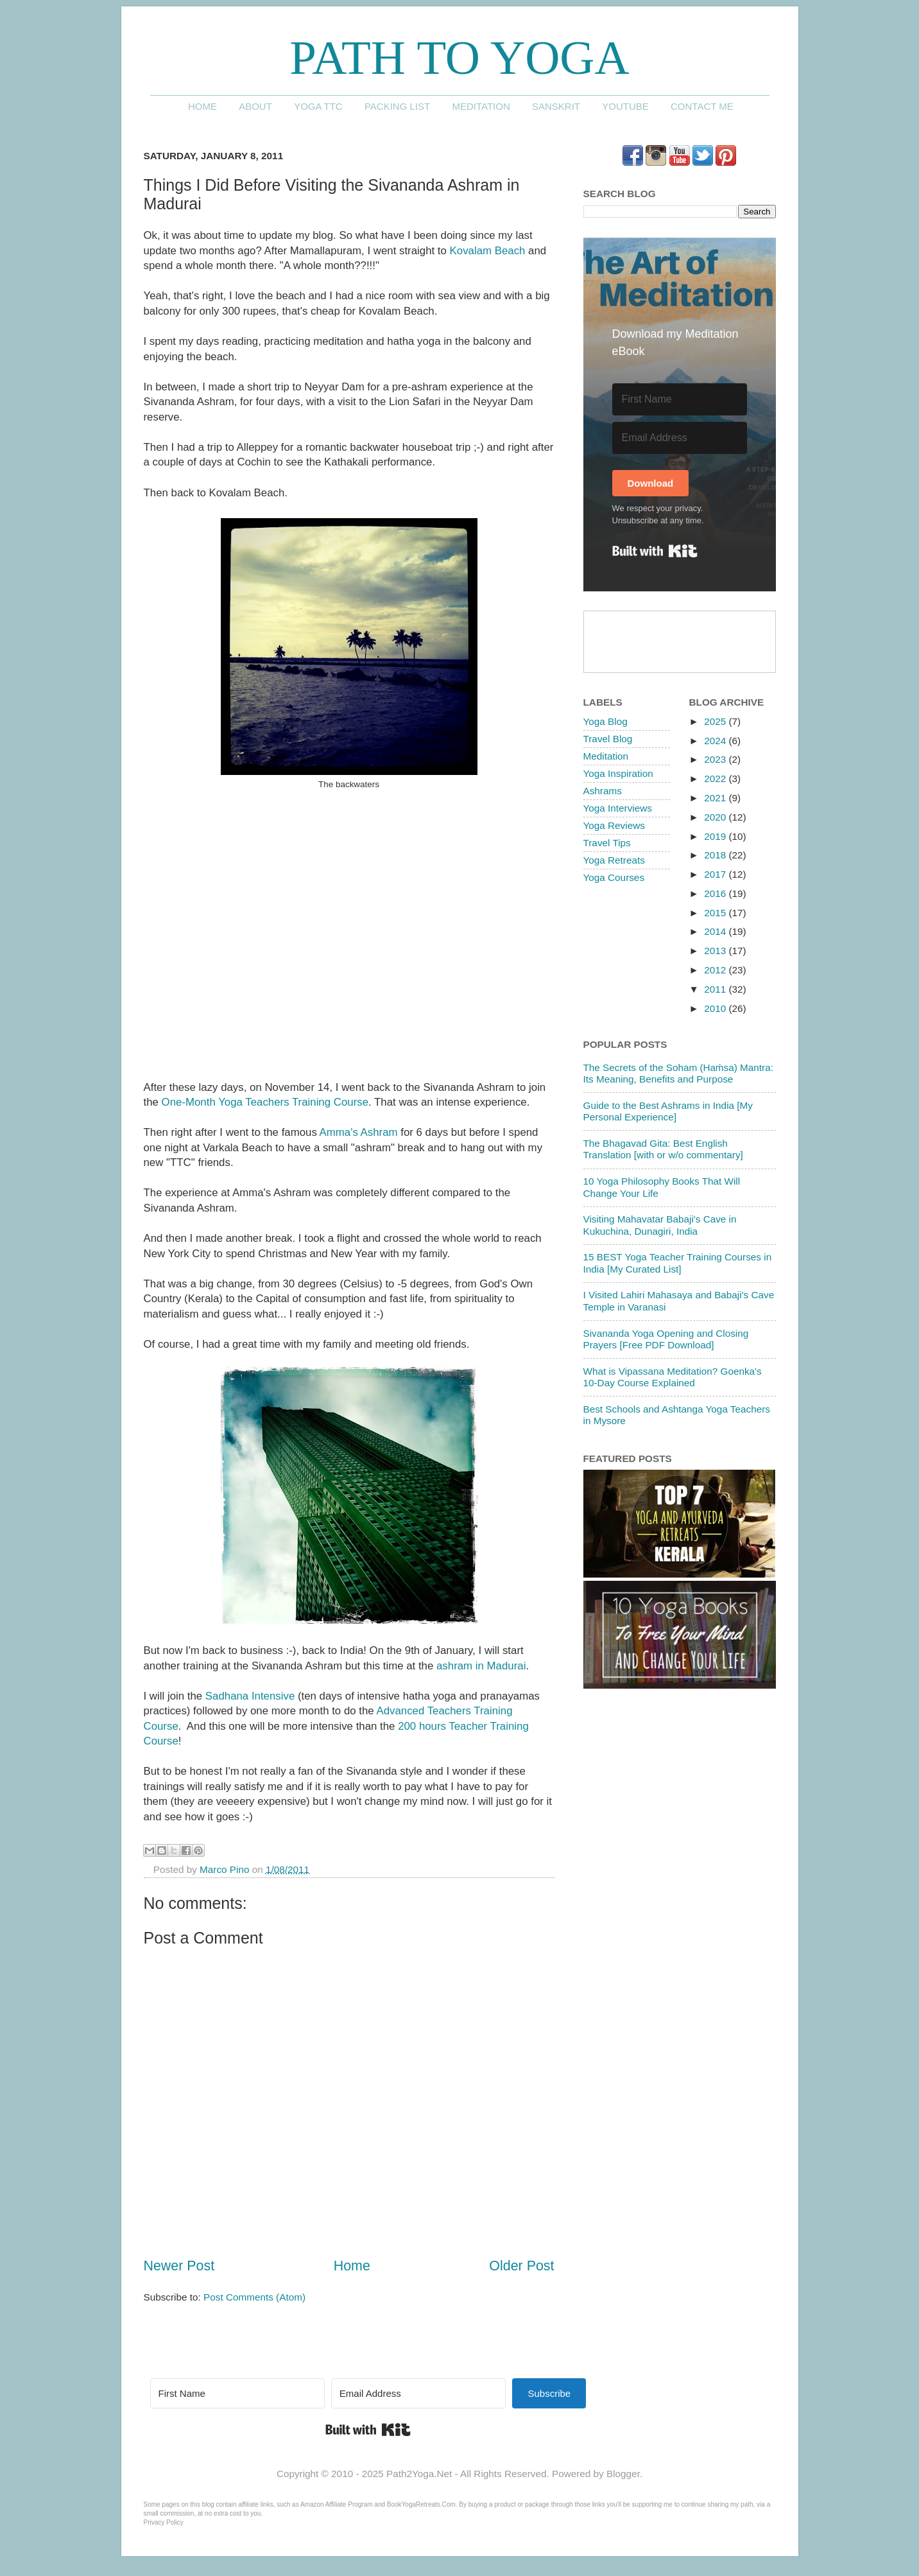 Image resolution: width=919 pixels, height=2576 pixels. What do you see at coordinates (488, 251) in the screenshot?
I see `Kovalam Beach` at bounding box center [488, 251].